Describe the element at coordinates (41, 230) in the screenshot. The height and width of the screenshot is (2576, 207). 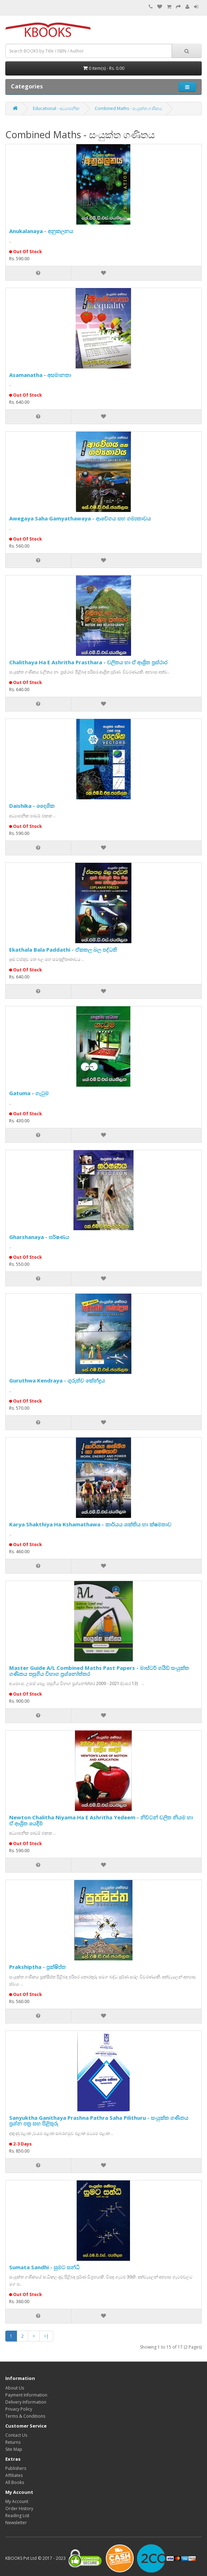
I see `Anukalanaya - අනුකලනය` at that location.